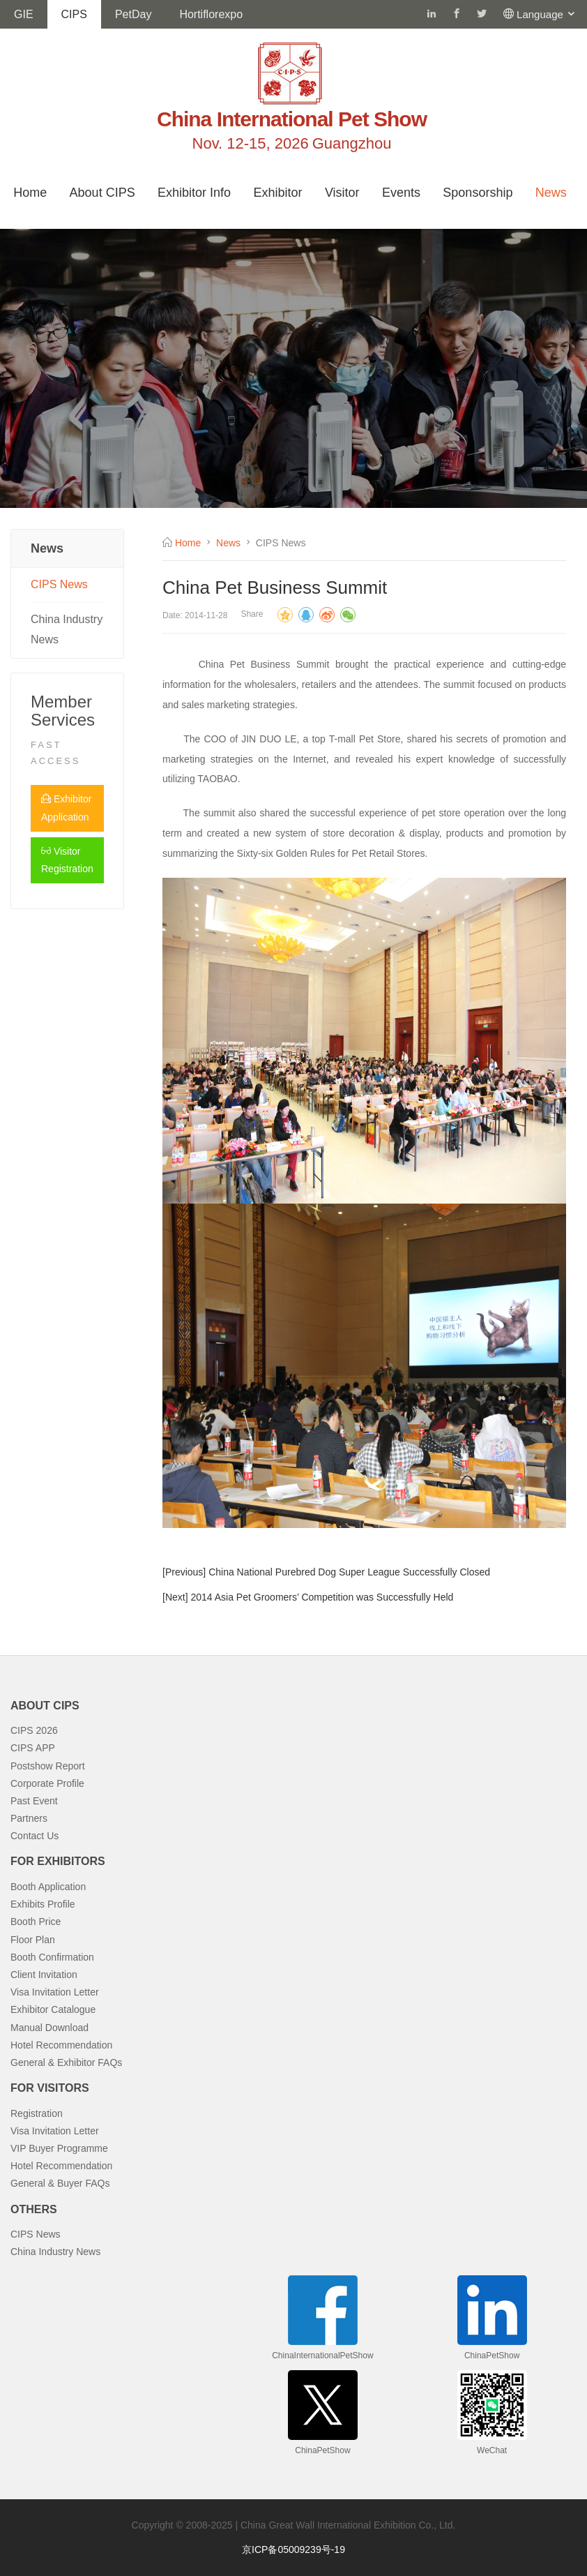 The image size is (587, 2576). What do you see at coordinates (133, 14) in the screenshot?
I see `PetDay` at bounding box center [133, 14].